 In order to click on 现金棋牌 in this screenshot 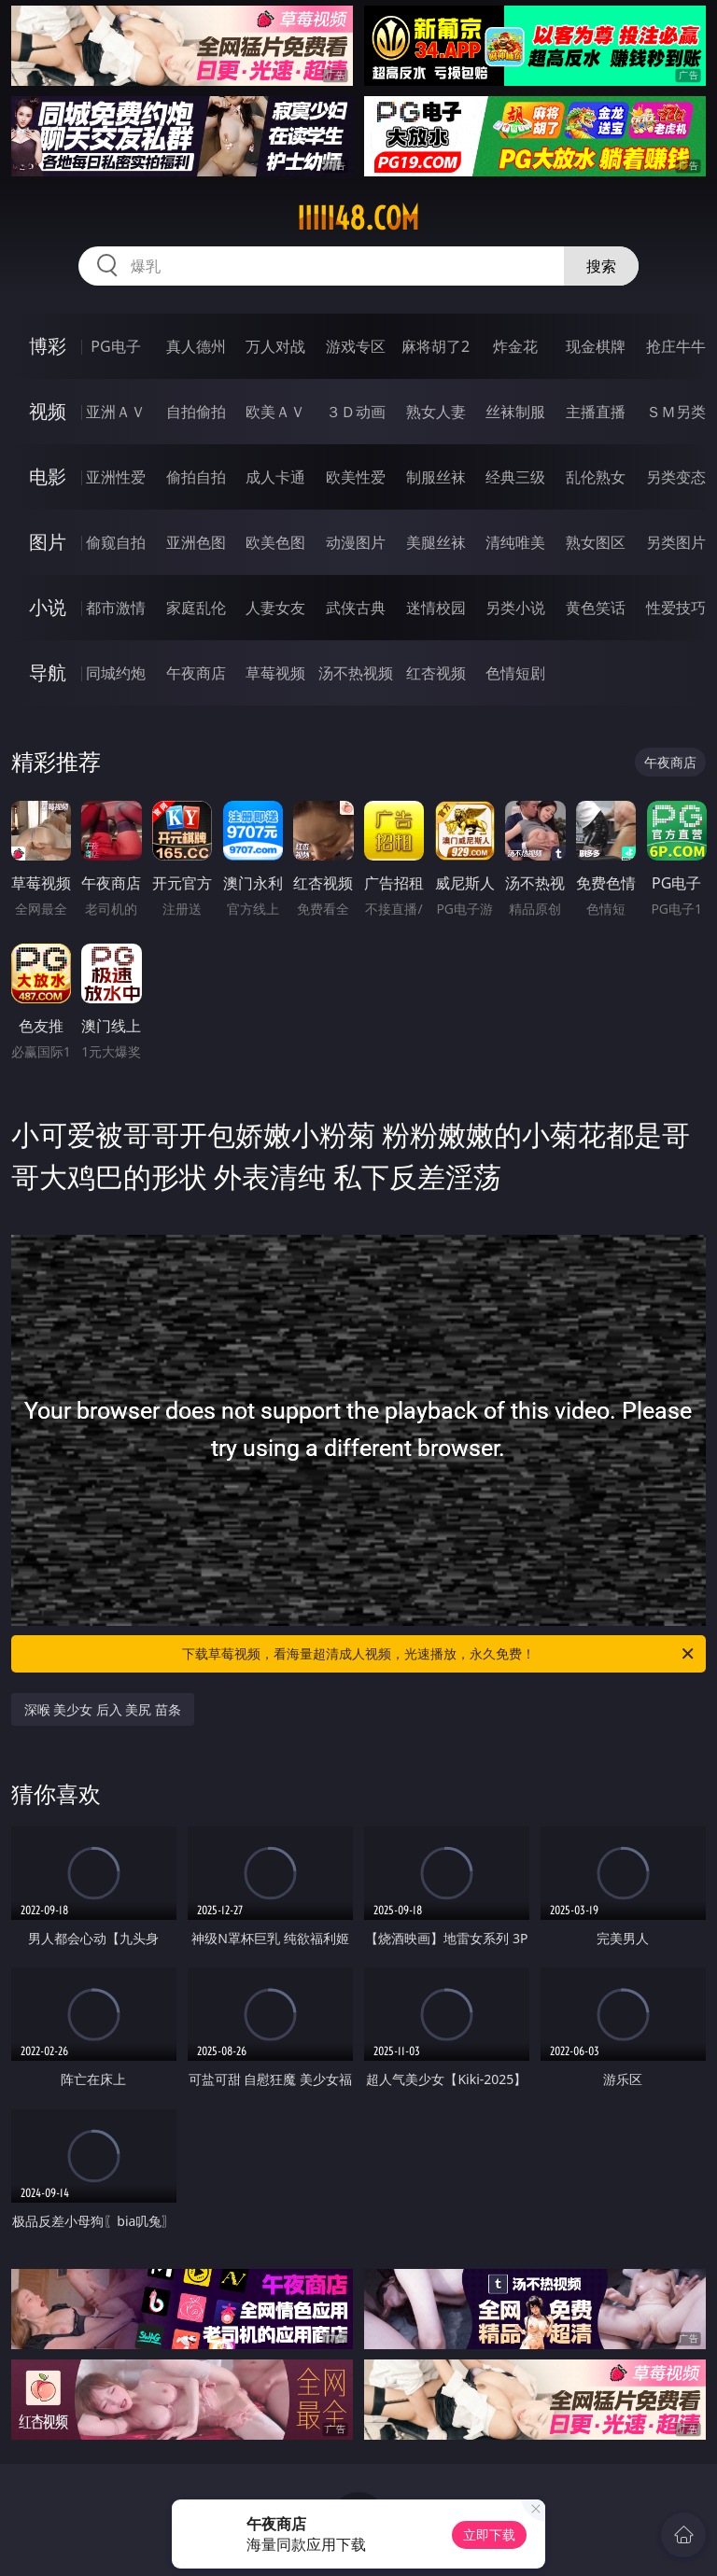, I will do `click(596, 346)`.